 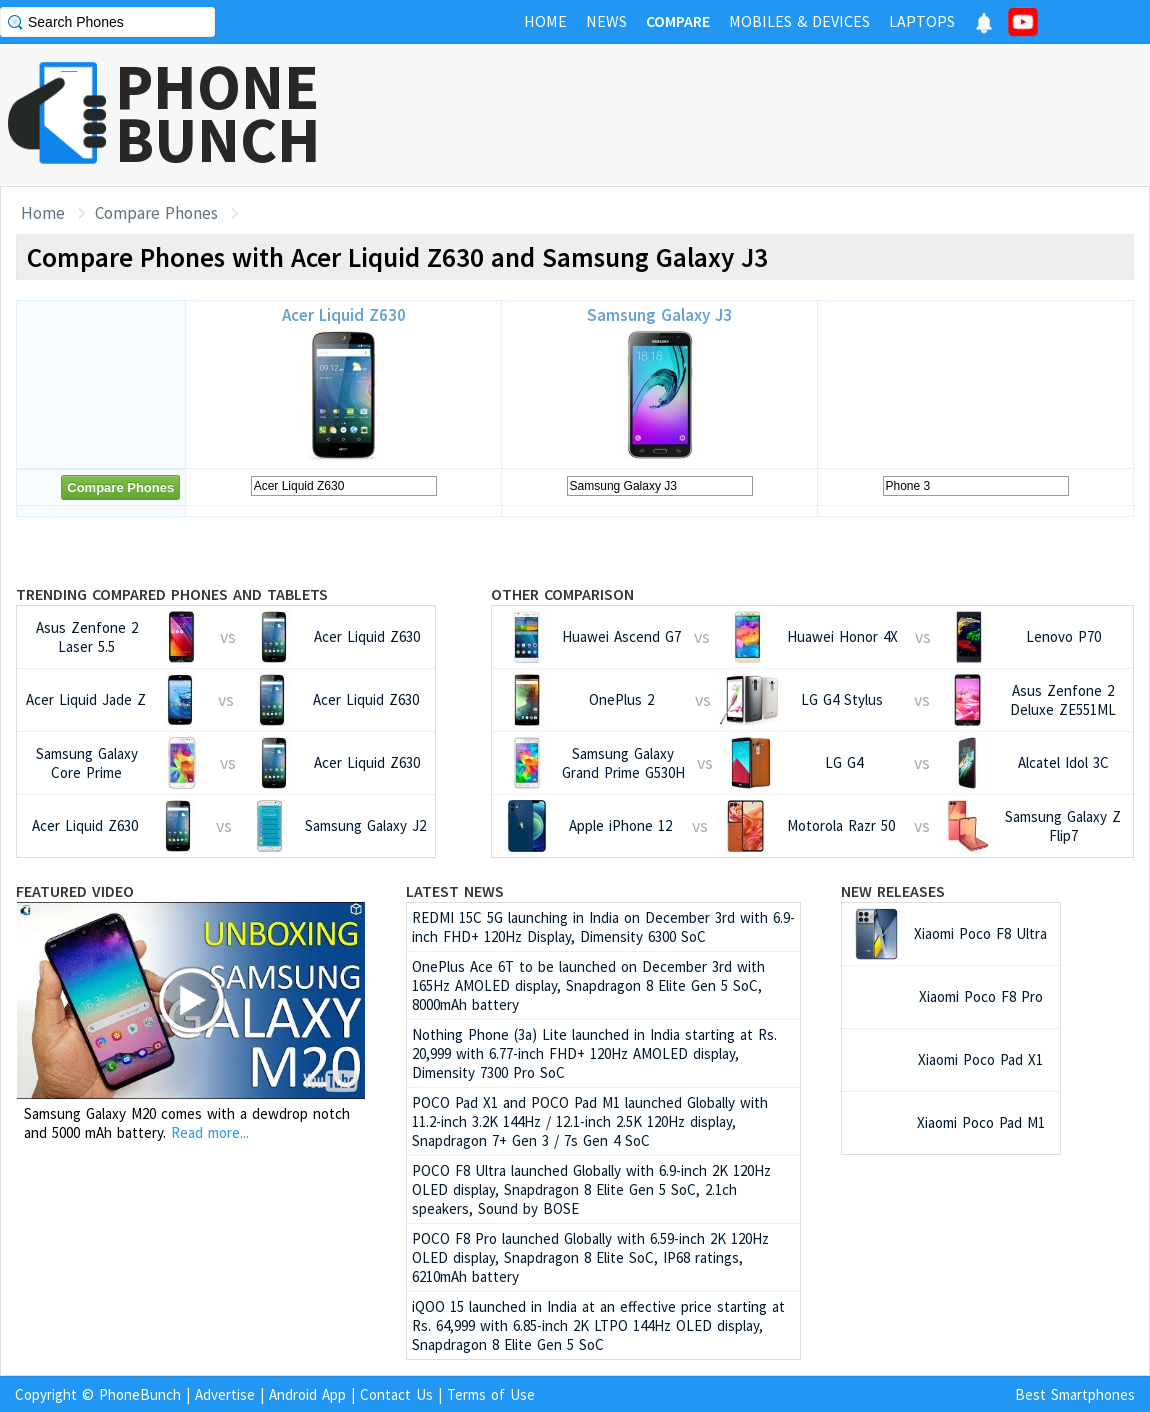 I want to click on Contact Us, so click(x=396, y=1394).